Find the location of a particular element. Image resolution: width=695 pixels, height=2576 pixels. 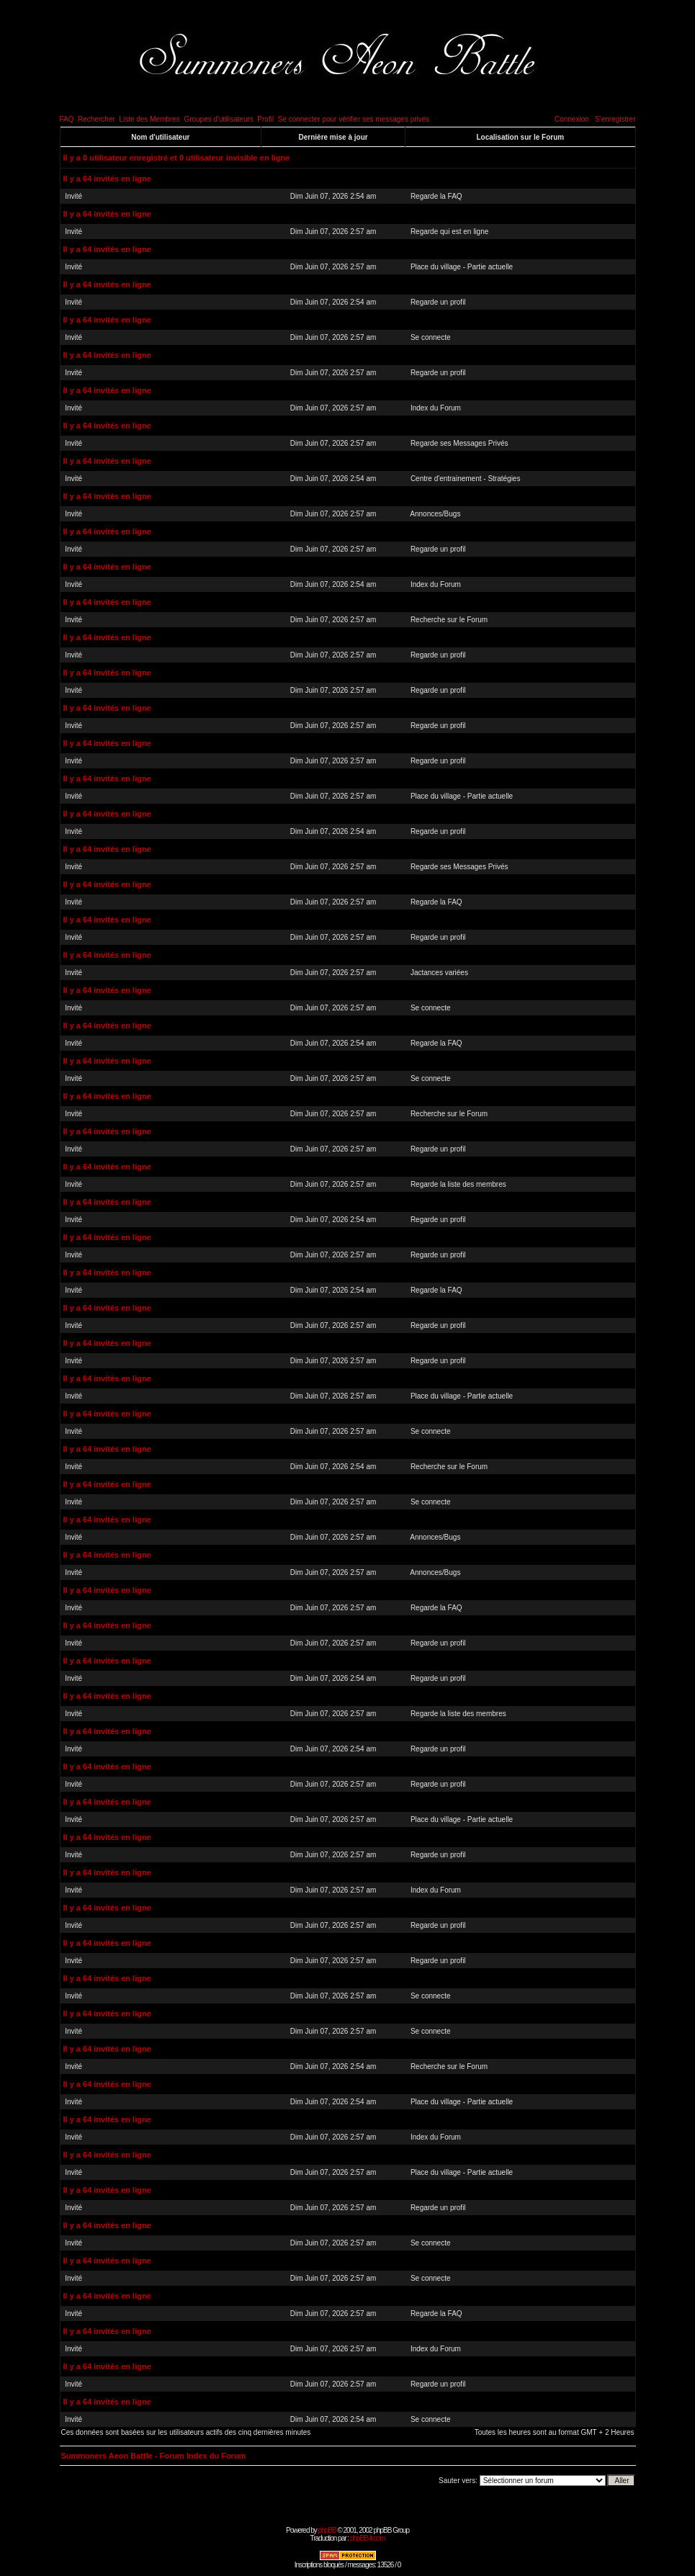

Place du village - Partie actuelle is located at coordinates (462, 267).